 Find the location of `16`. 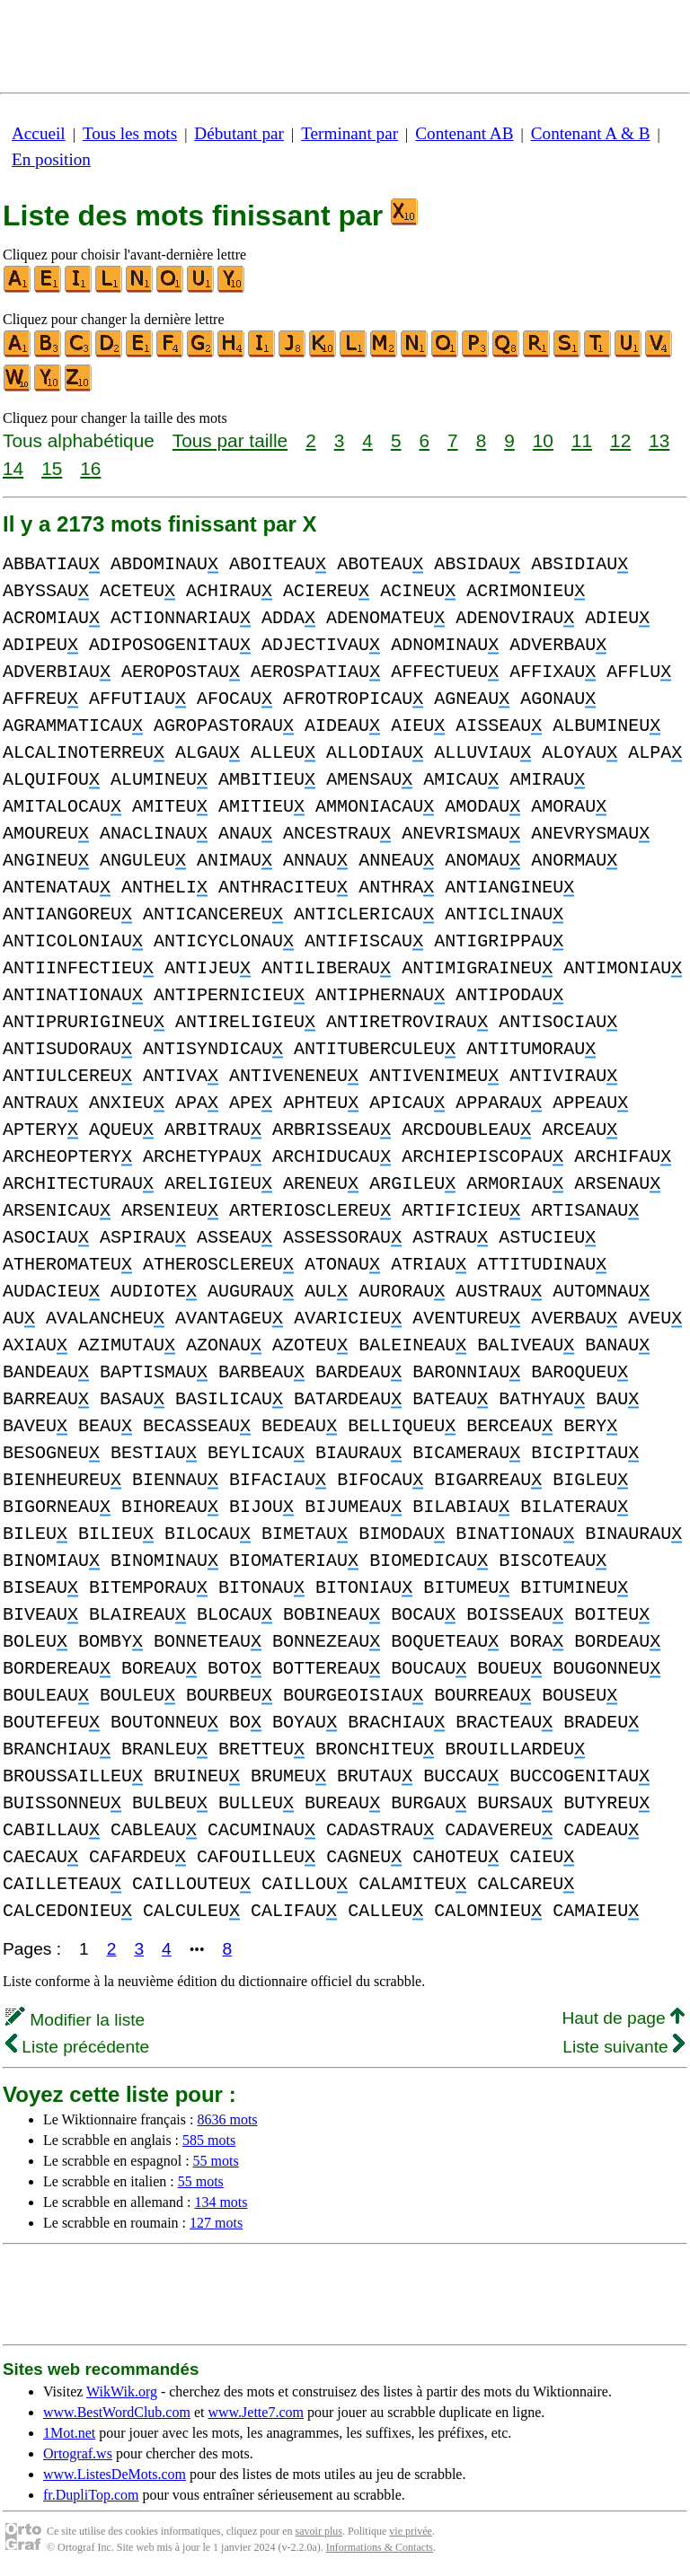

16 is located at coordinates (90, 468).